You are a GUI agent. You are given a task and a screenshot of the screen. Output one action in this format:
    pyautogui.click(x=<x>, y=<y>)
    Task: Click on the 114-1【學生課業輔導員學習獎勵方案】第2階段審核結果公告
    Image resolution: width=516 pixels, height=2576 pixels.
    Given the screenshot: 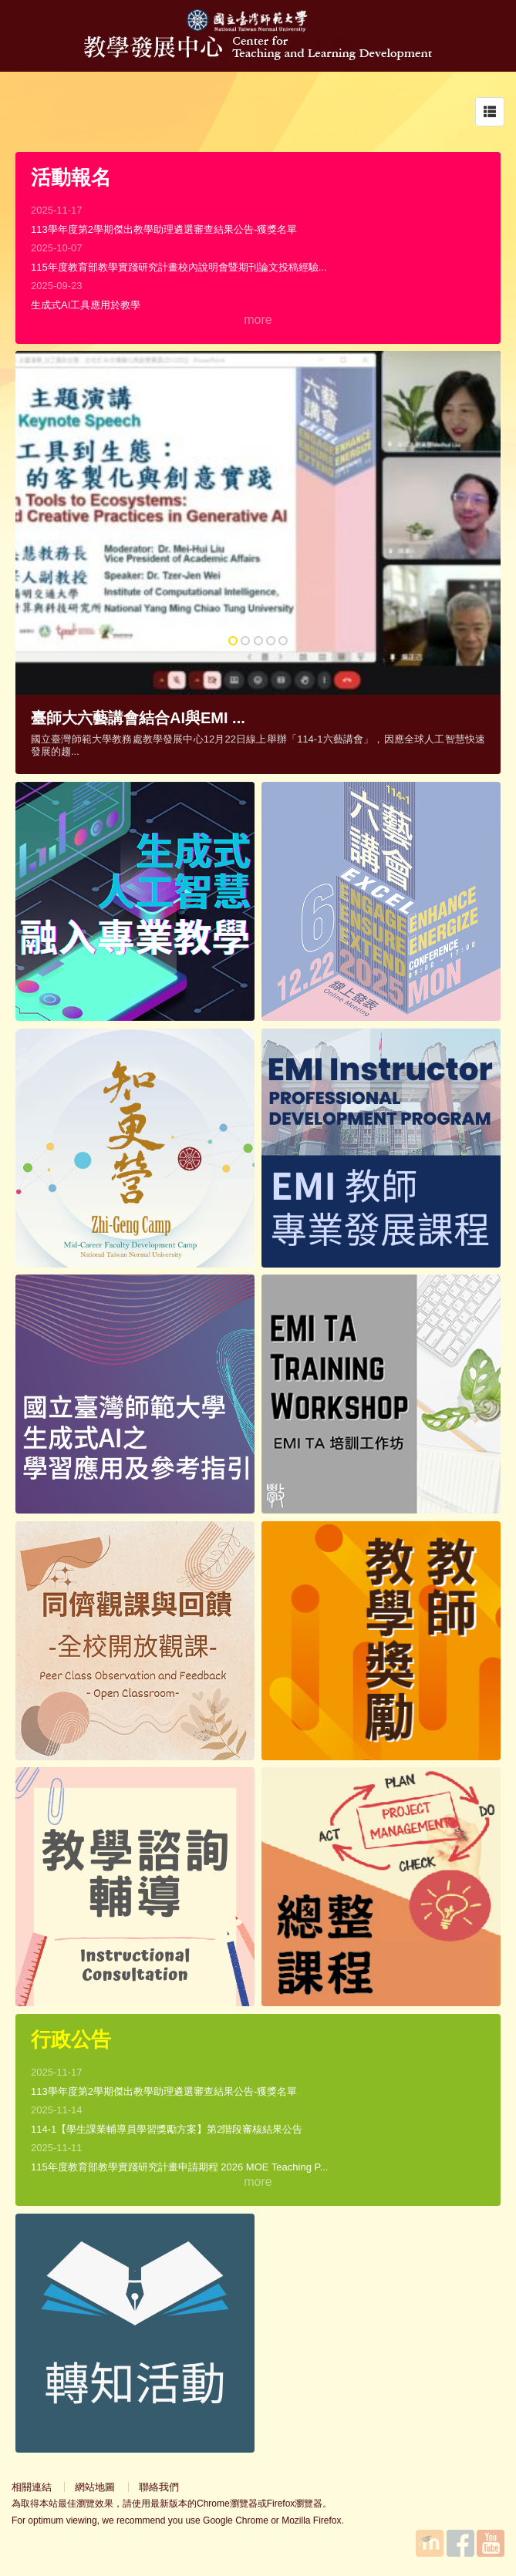 What is the action you would take?
    pyautogui.click(x=166, y=2129)
    